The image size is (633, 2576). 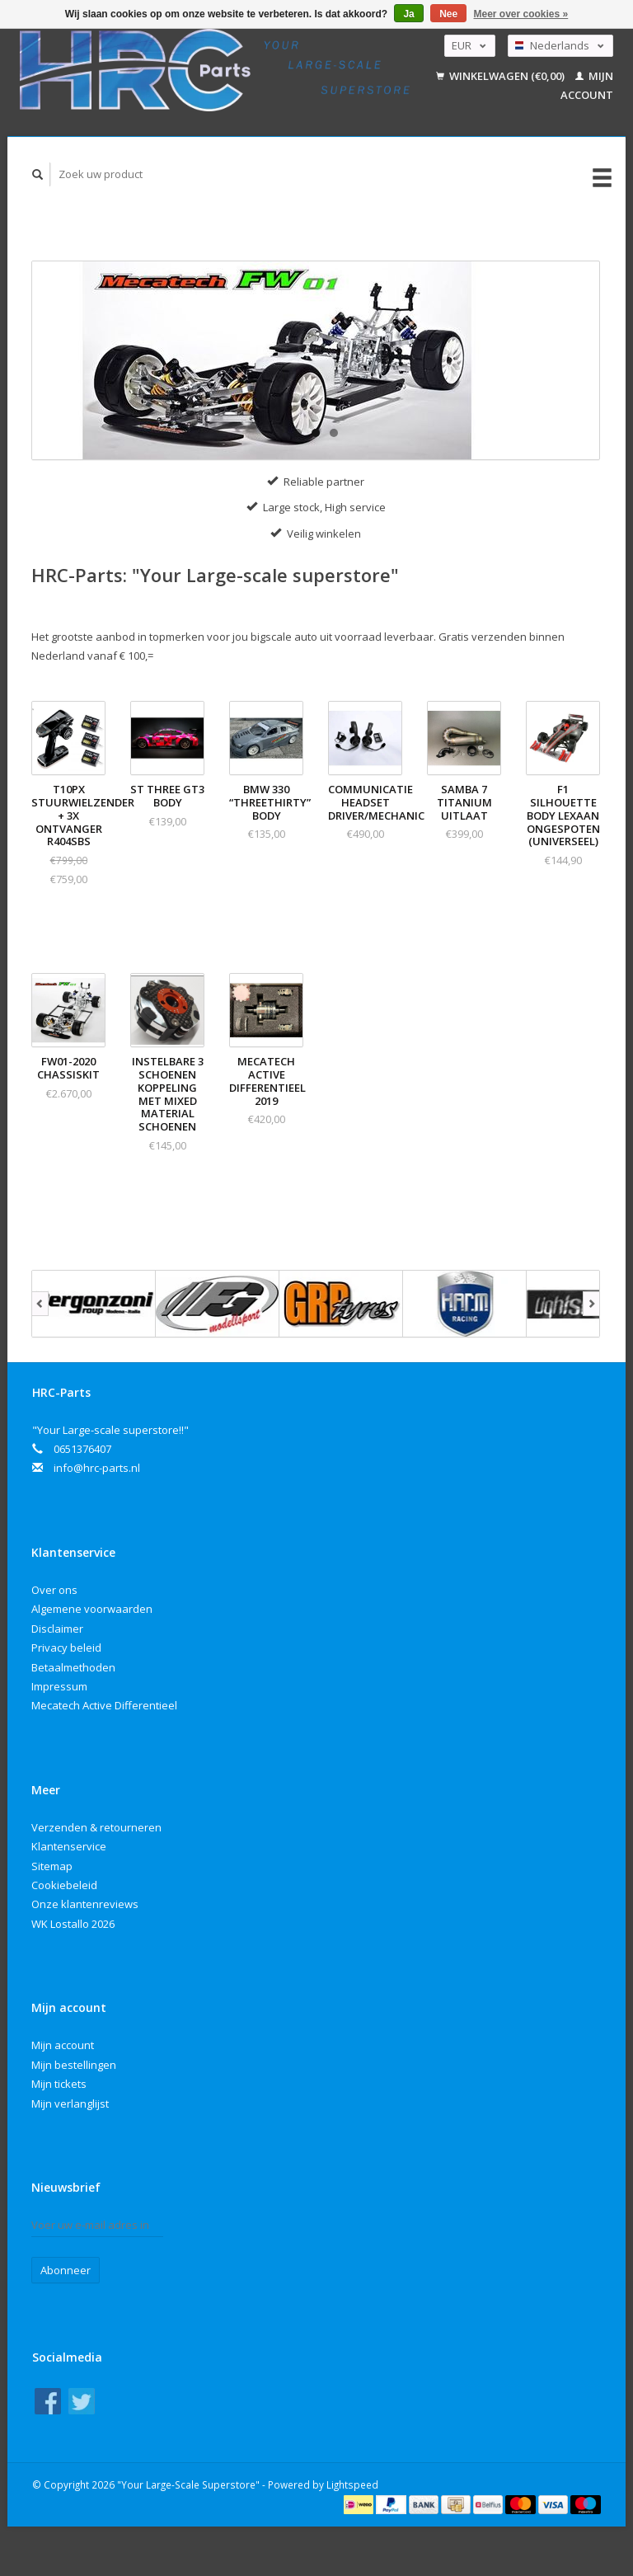 I want to click on Abonneer, so click(x=65, y=2270).